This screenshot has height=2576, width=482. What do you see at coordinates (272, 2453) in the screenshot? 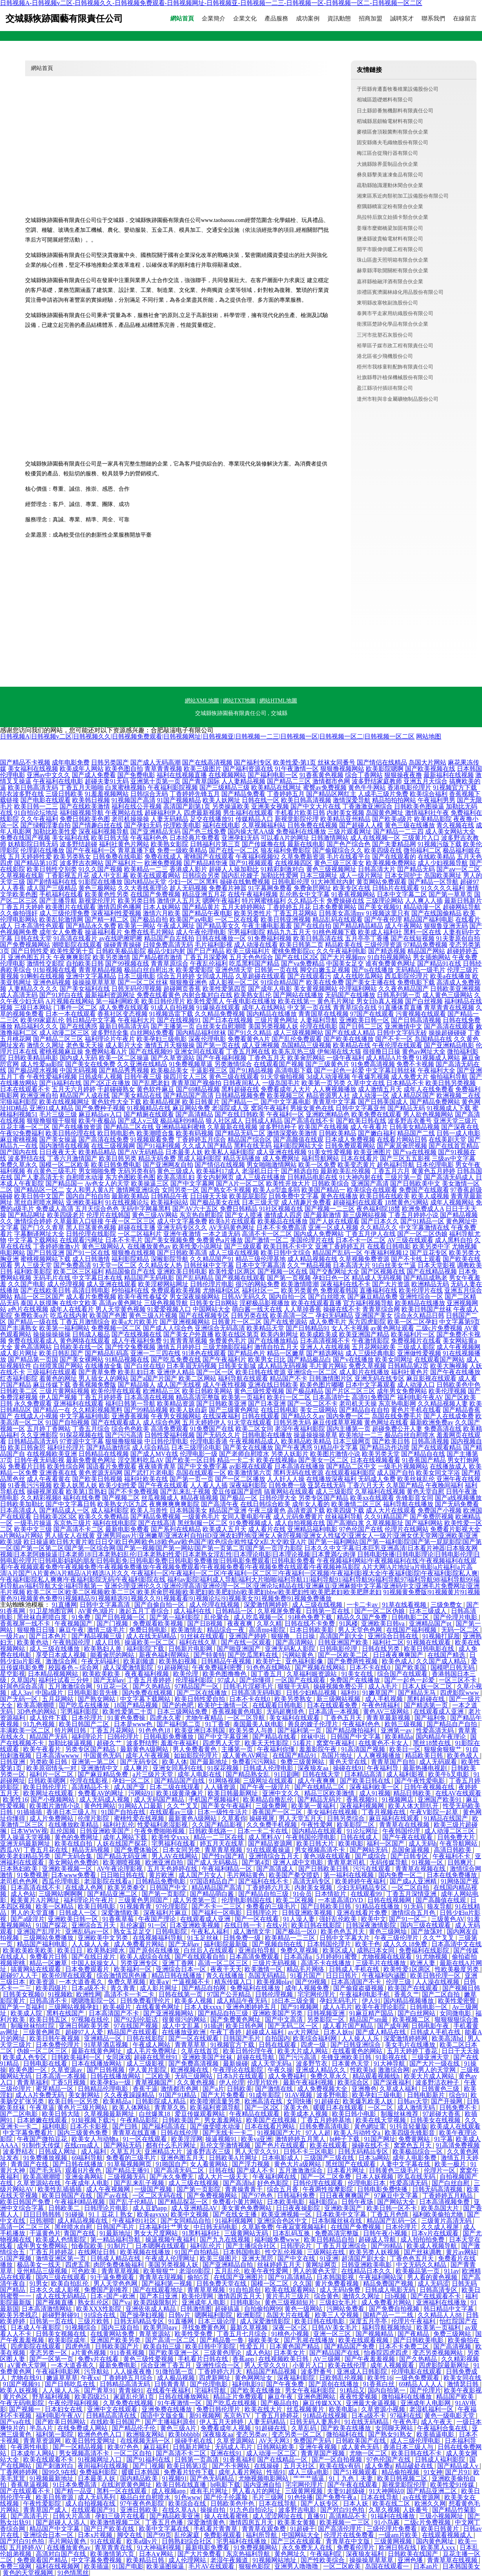
I see `成人动漫一区二区` at bounding box center [272, 2453].